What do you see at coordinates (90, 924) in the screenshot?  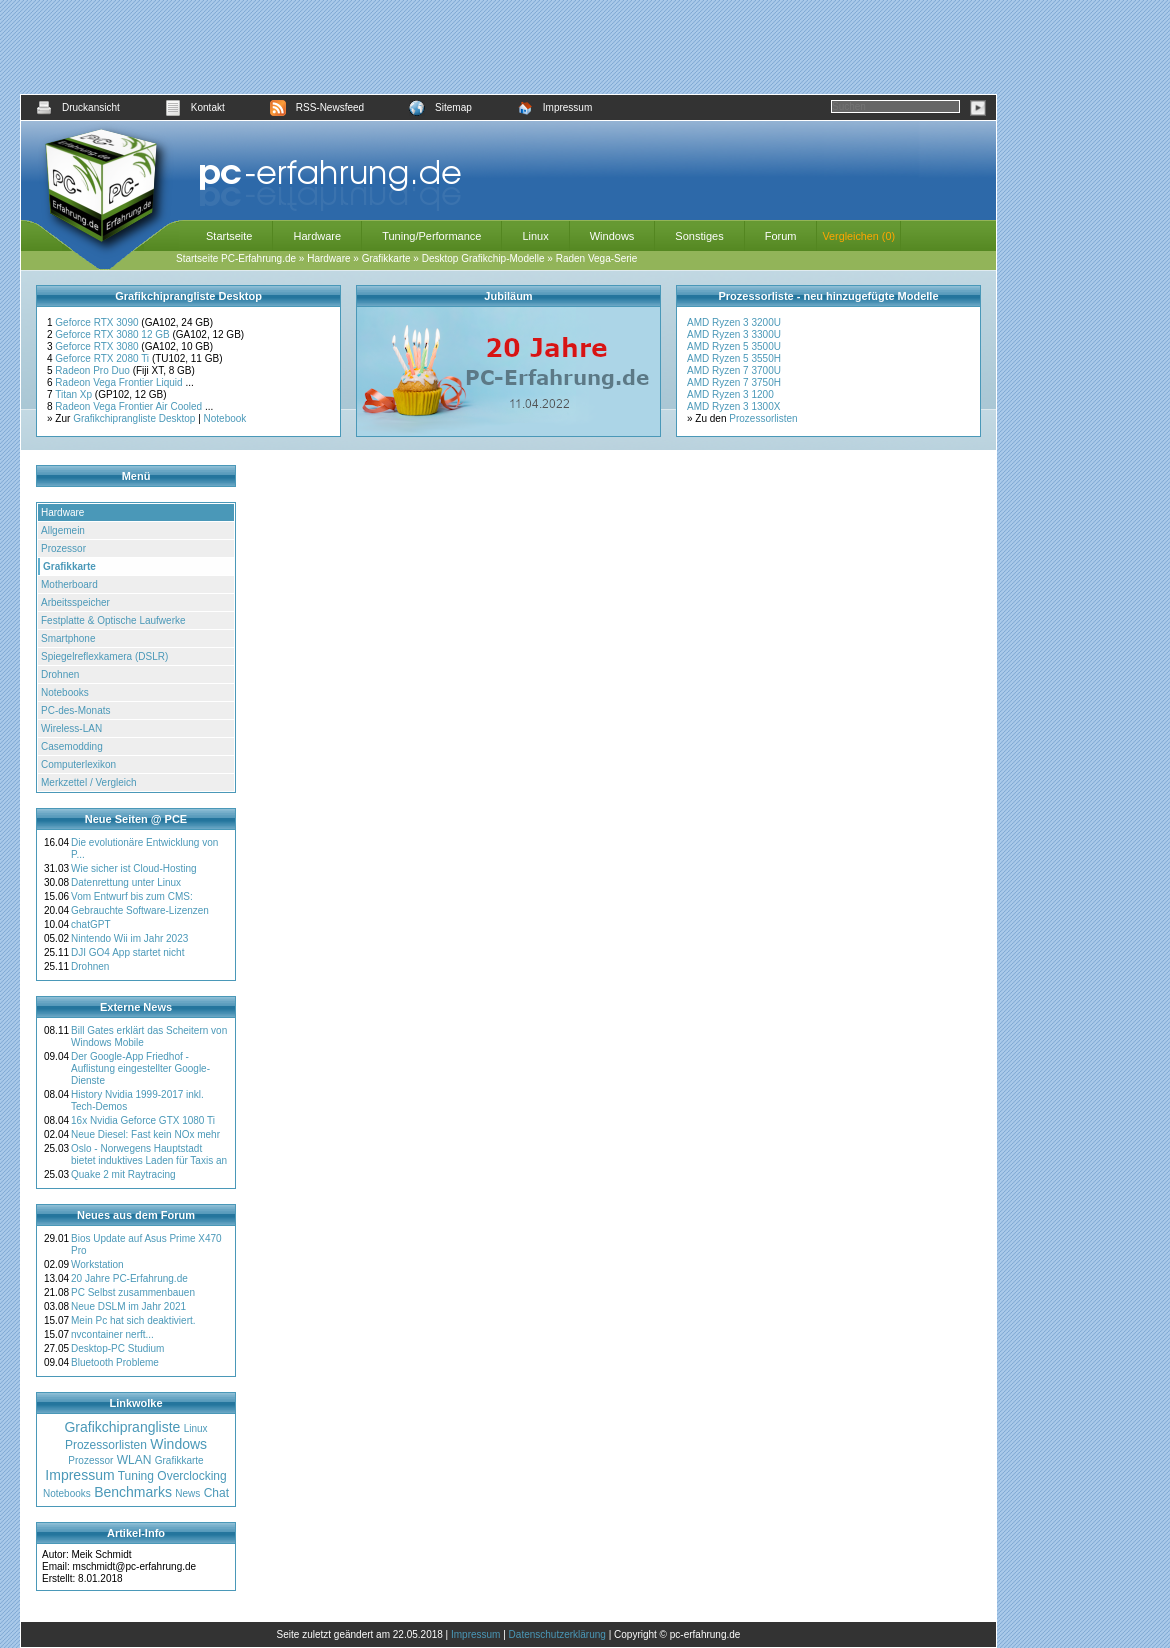 I see `chatGPT` at bounding box center [90, 924].